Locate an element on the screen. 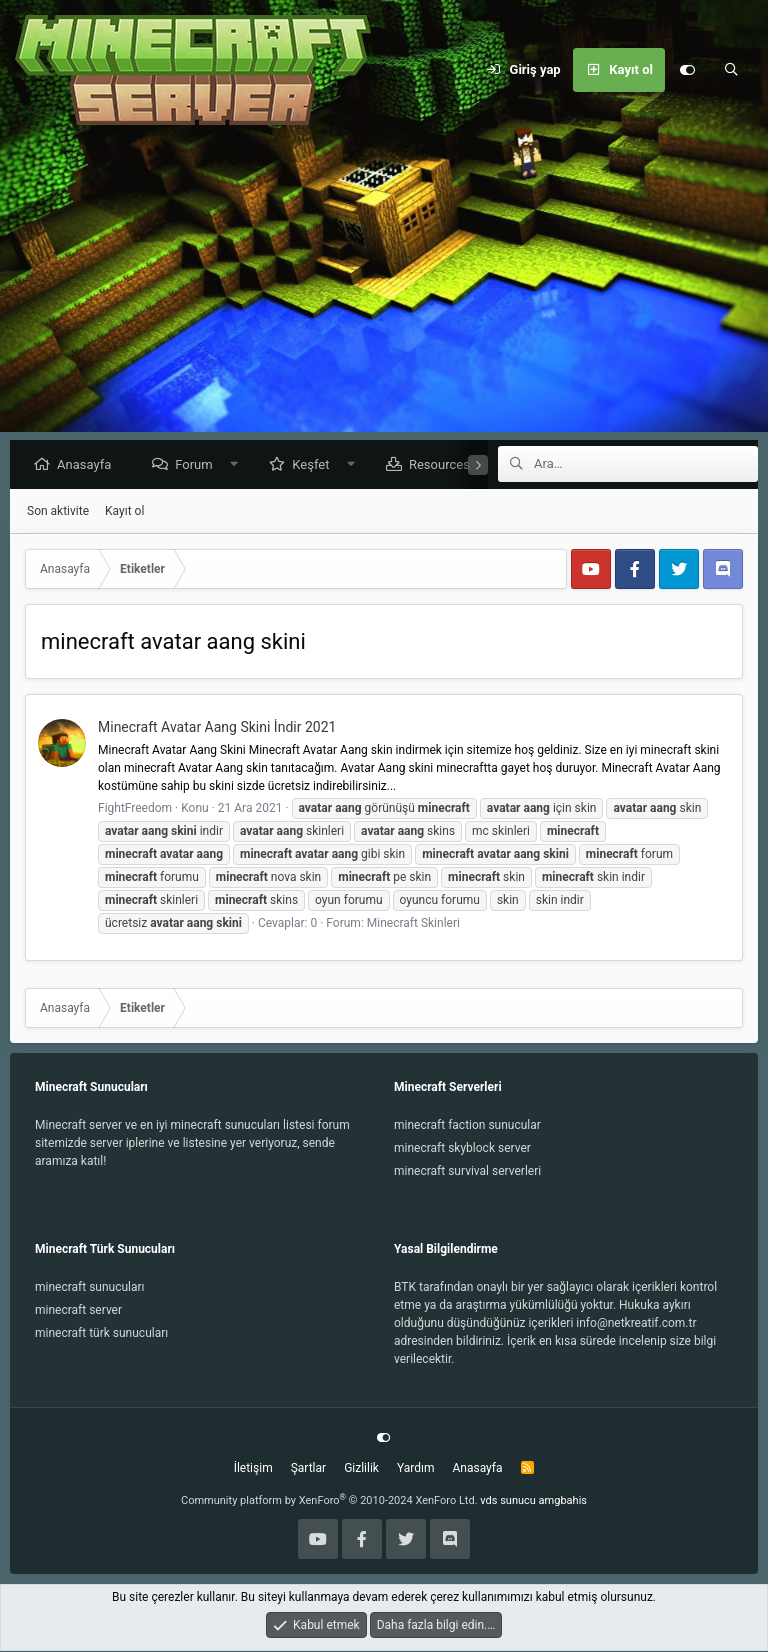 The height and width of the screenshot is (1652, 768). Gizlilik is located at coordinates (361, 1469).